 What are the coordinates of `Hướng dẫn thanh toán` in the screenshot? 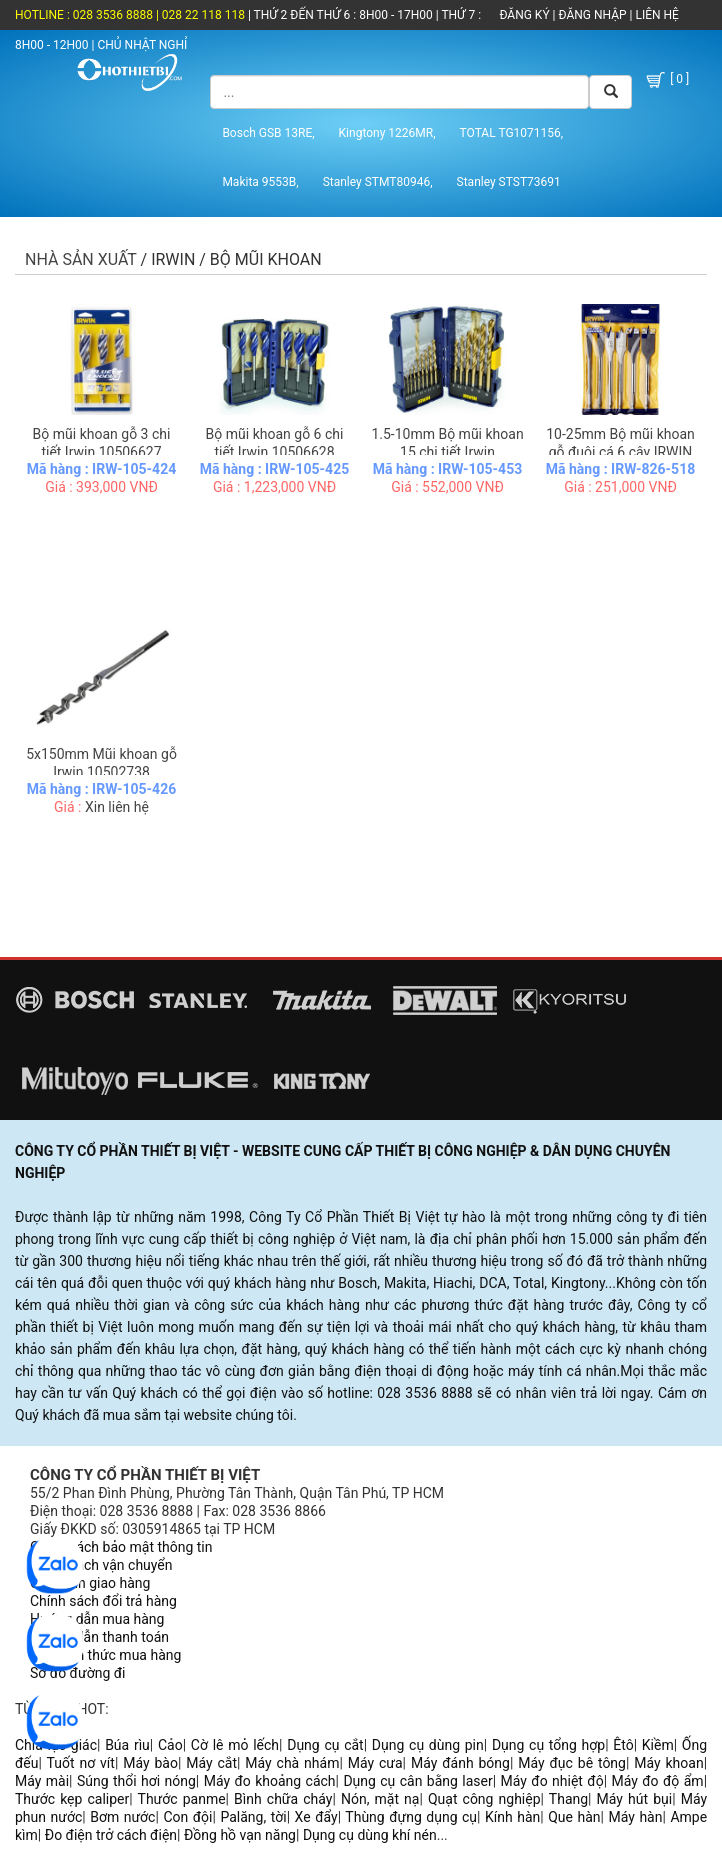 It's located at (99, 1637).